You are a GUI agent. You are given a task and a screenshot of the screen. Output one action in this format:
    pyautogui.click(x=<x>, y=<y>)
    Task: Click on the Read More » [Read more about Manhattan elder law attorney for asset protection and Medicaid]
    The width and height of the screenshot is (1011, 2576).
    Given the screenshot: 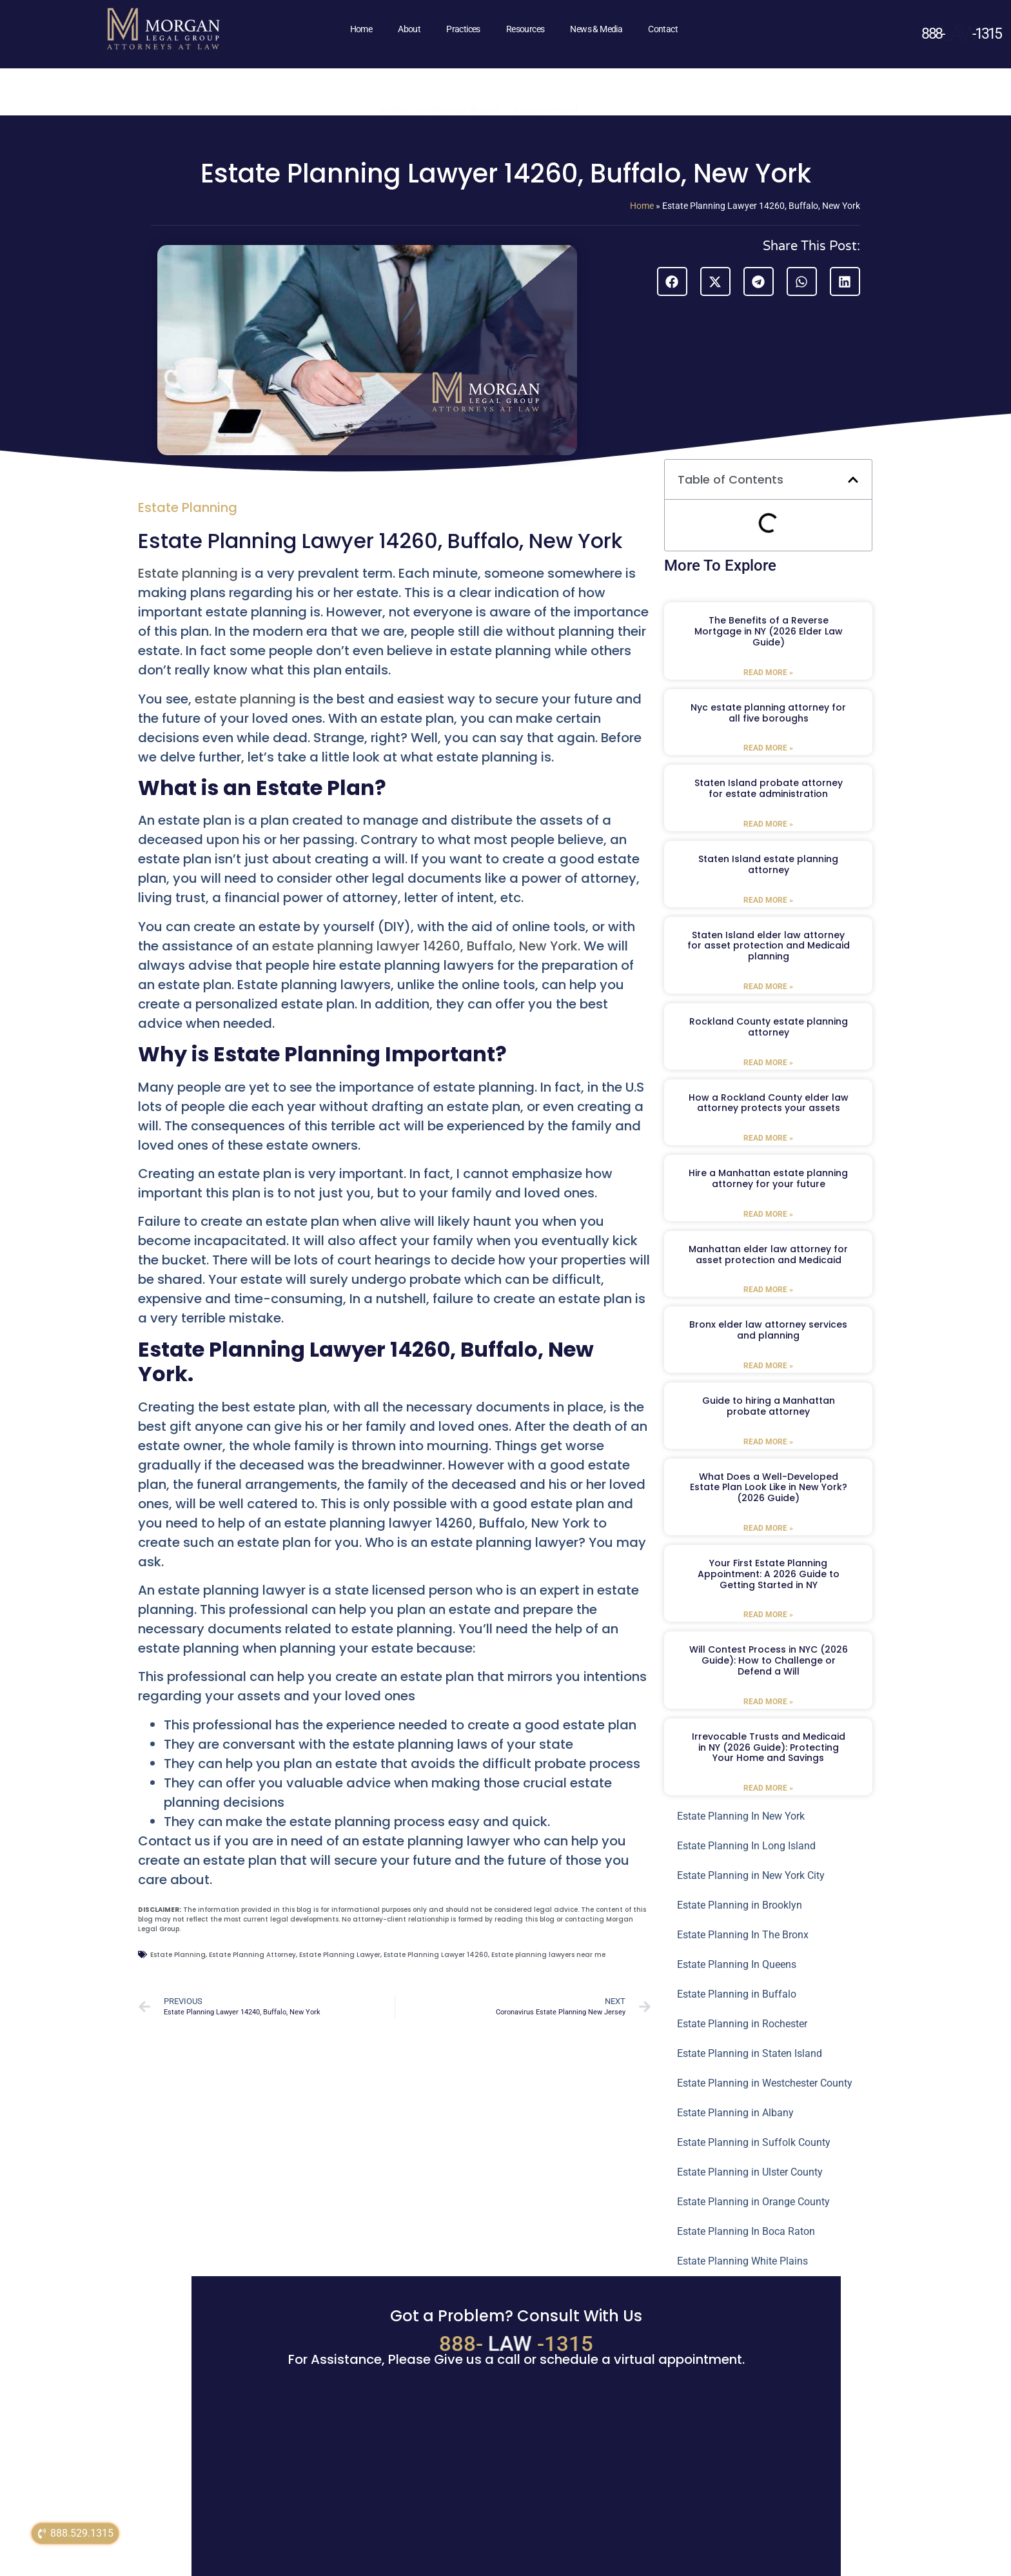 What is the action you would take?
    pyautogui.click(x=768, y=1289)
    